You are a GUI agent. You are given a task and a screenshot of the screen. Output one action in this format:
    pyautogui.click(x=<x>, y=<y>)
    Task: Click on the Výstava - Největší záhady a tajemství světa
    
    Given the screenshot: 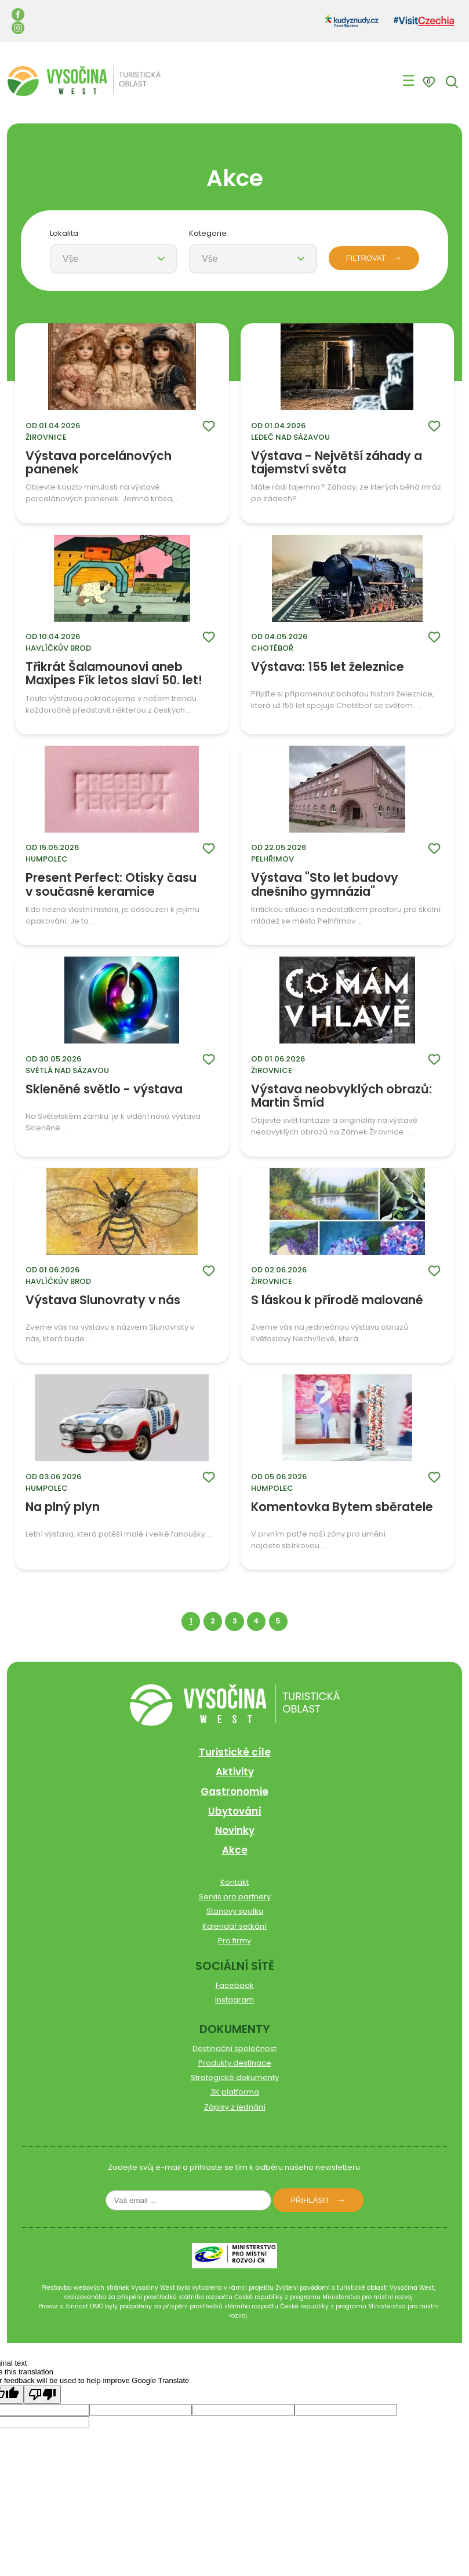 What is the action you would take?
    pyautogui.click(x=336, y=462)
    